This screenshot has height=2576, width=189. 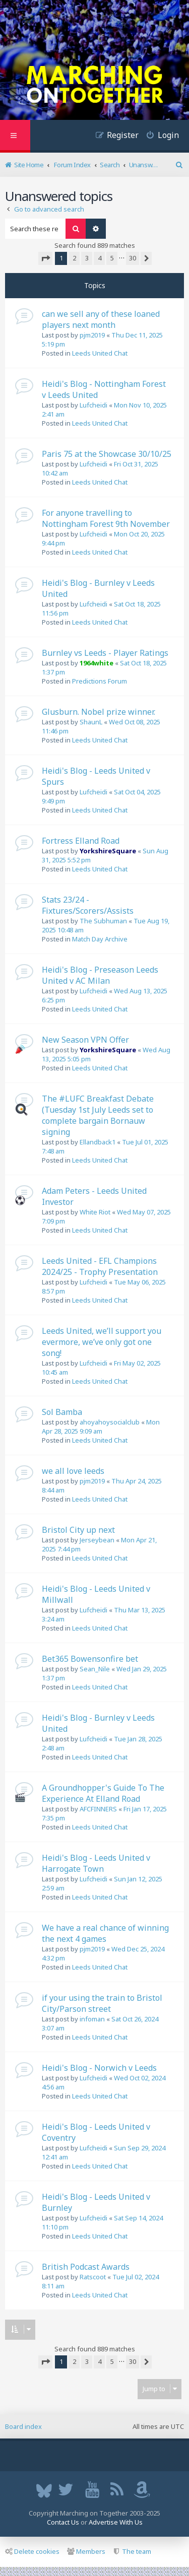 What do you see at coordinates (93, 405) in the screenshot?
I see `Lufcheidi` at bounding box center [93, 405].